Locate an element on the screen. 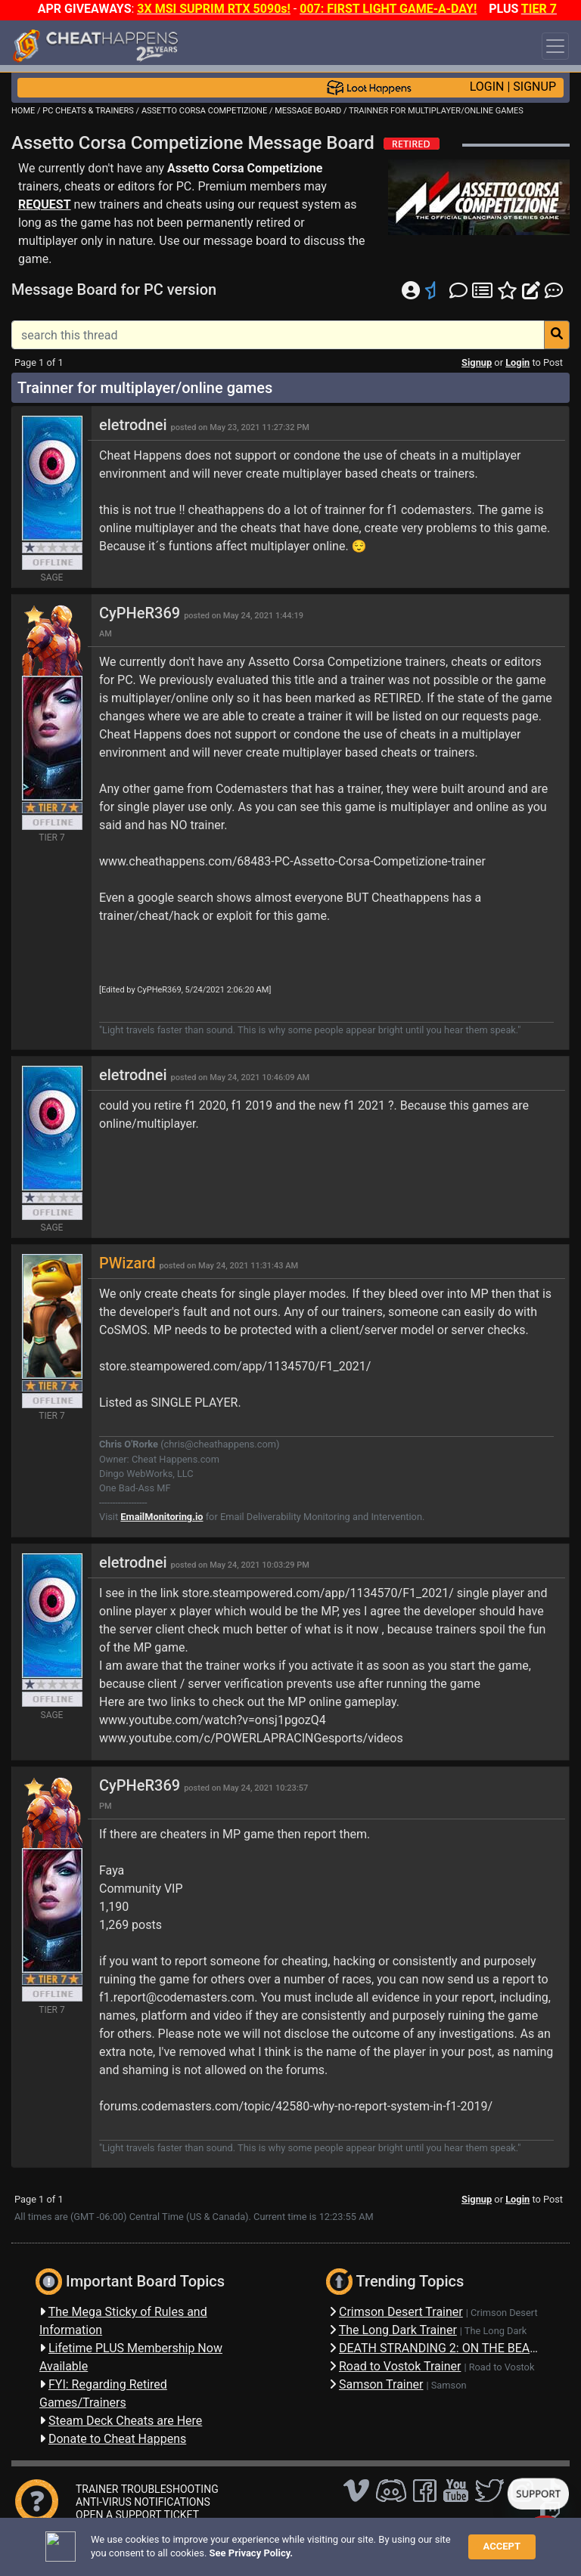 The width and height of the screenshot is (581, 2576). TRAINER TROUBLESHOOTING is located at coordinates (147, 2489).